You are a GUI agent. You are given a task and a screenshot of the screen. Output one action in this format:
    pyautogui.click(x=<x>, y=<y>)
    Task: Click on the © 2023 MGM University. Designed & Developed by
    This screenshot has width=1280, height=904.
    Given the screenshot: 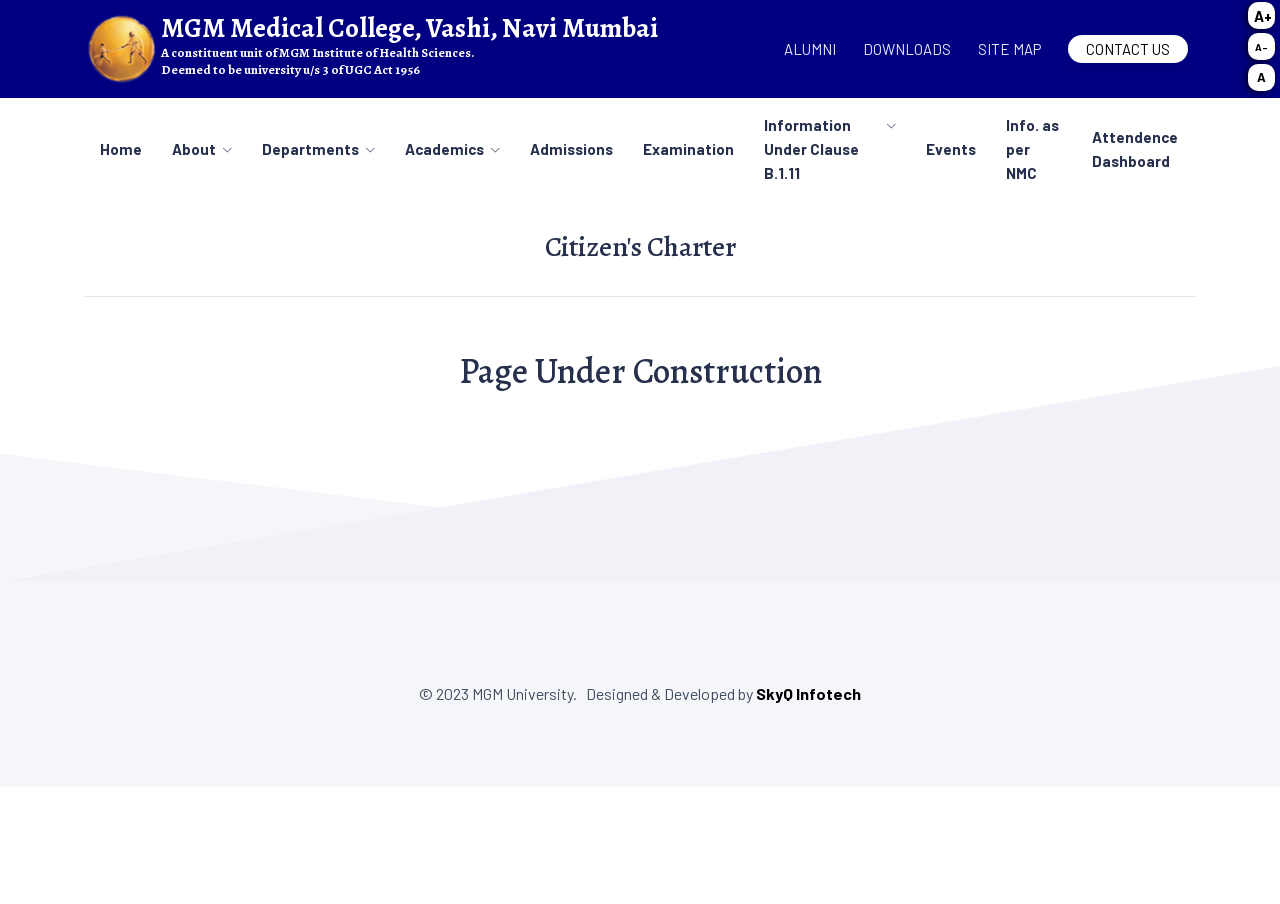 What is the action you would take?
    pyautogui.click(x=587, y=693)
    